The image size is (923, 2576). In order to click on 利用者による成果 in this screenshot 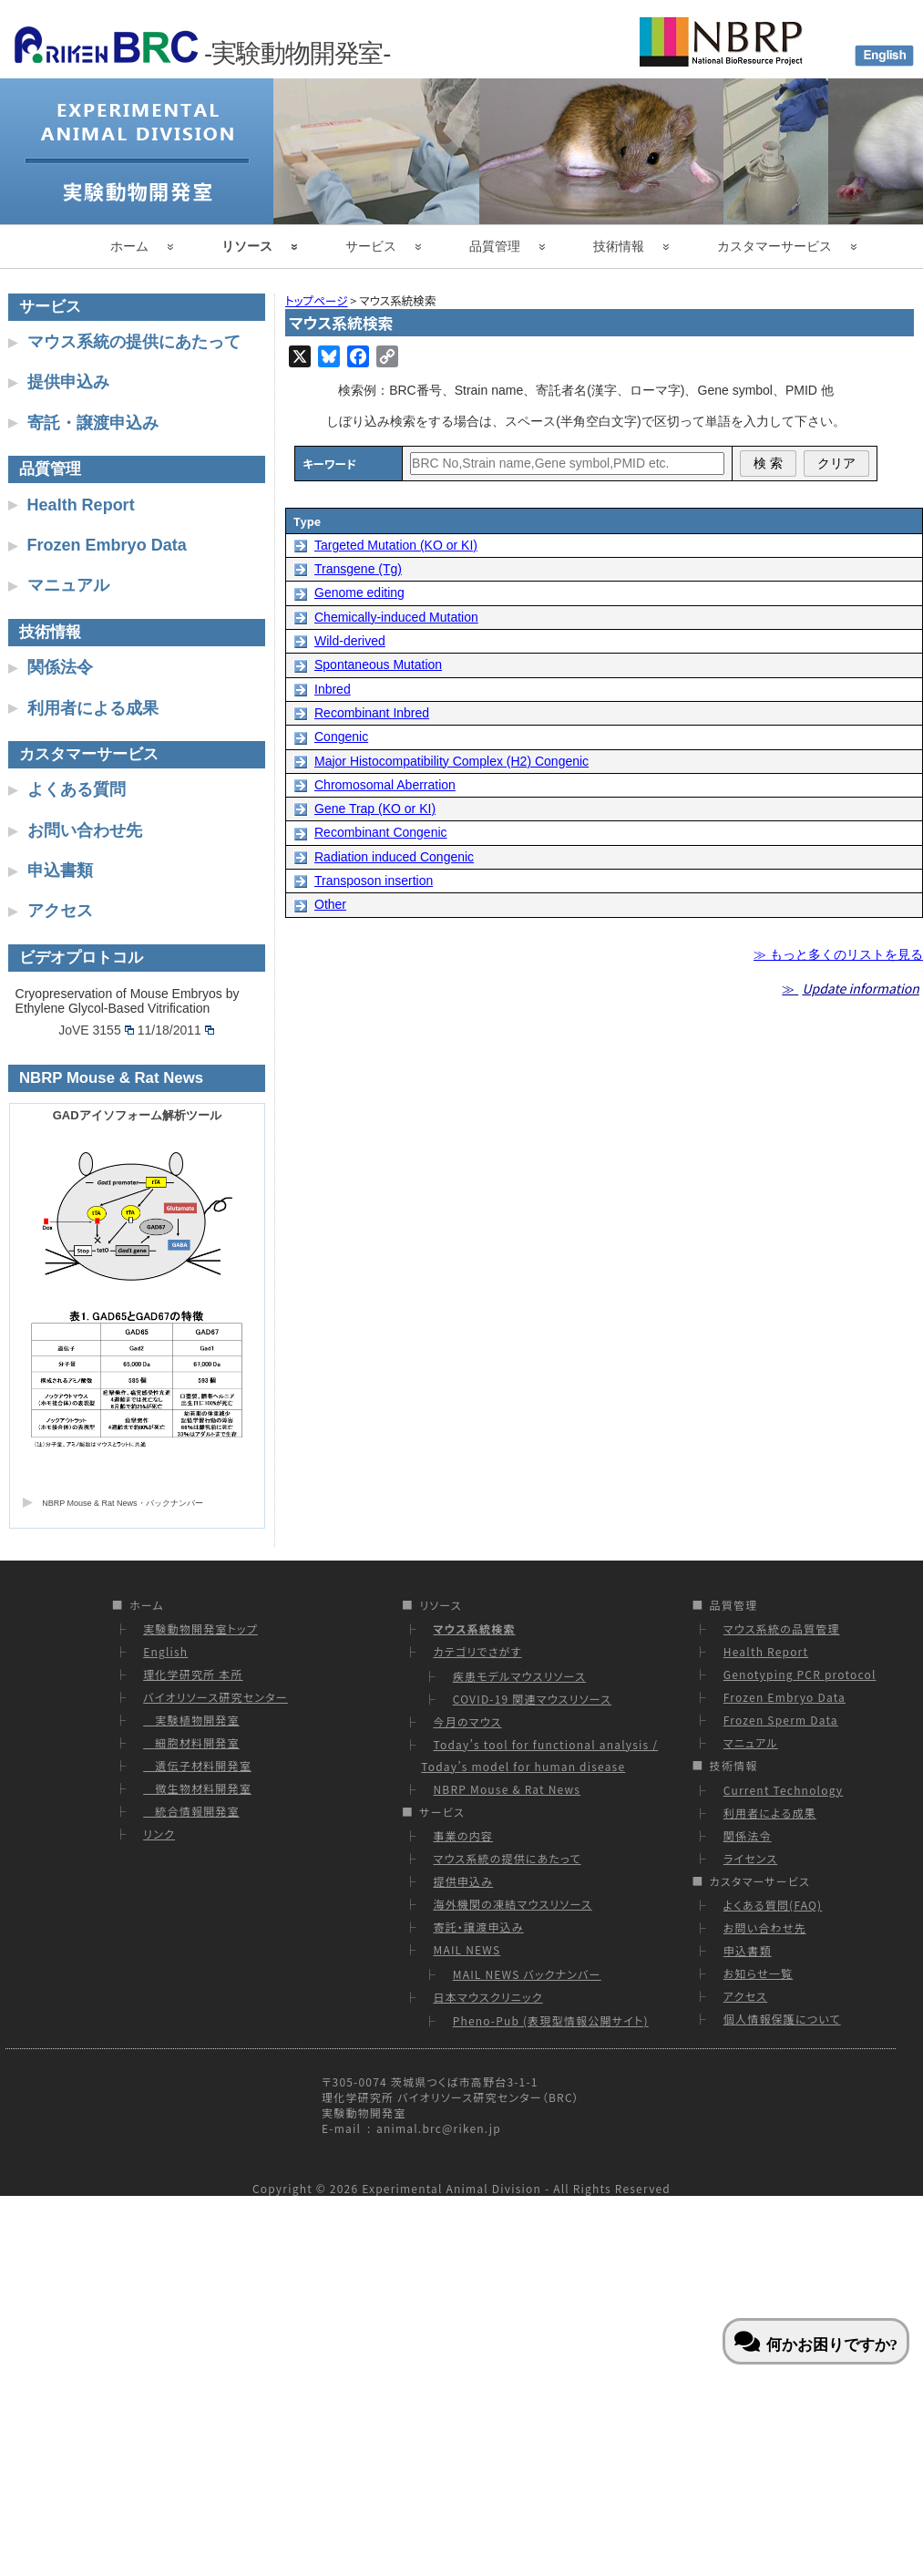, I will do `click(93, 708)`.